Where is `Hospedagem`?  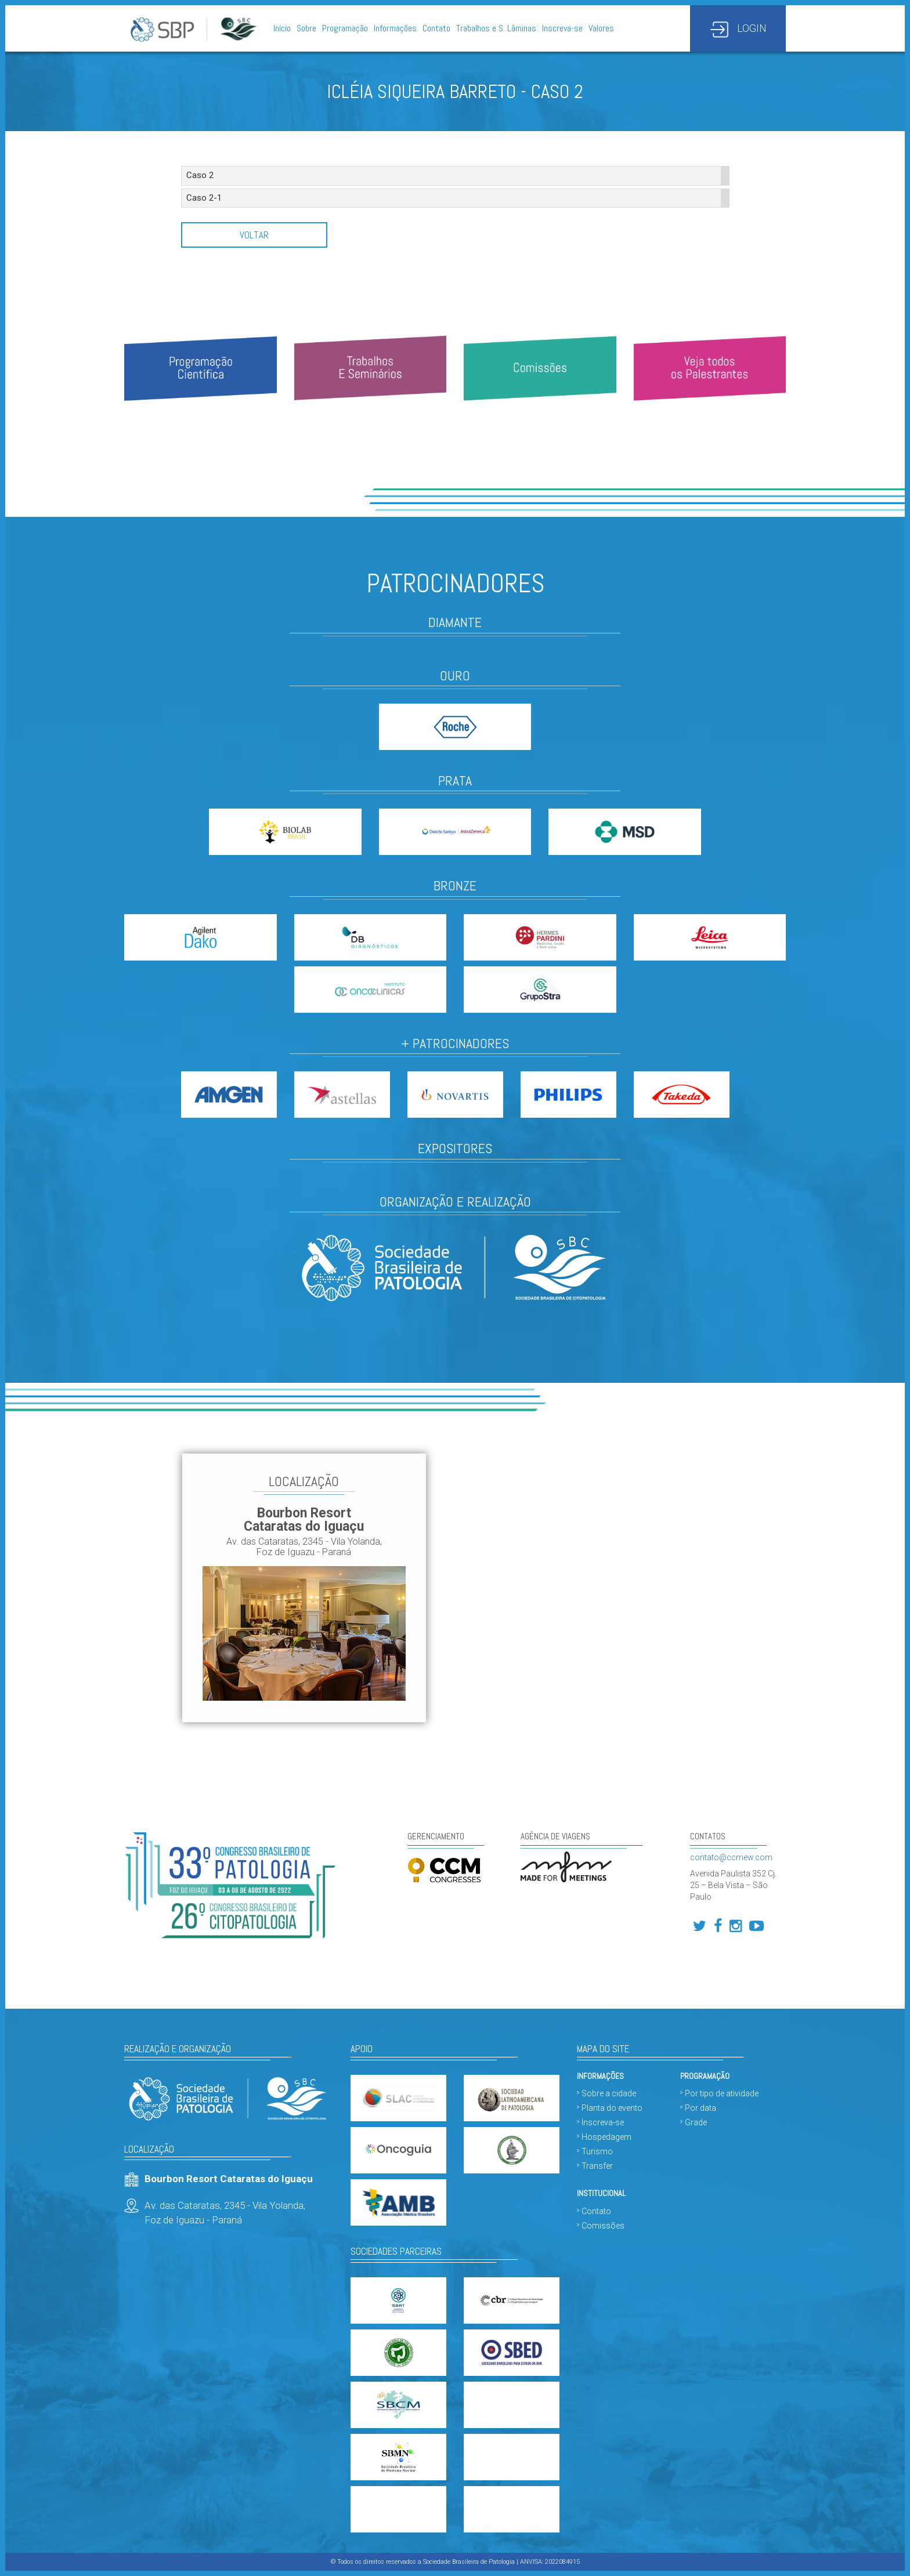
Hospedagem is located at coordinates (606, 2137).